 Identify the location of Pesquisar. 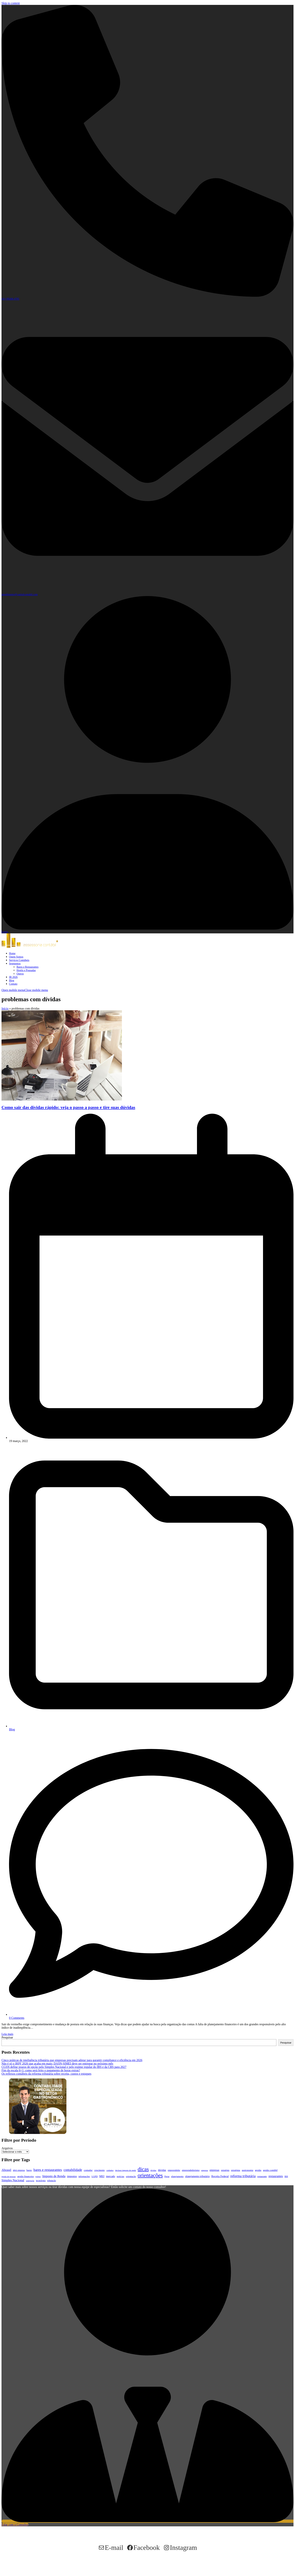
(7, 2037).